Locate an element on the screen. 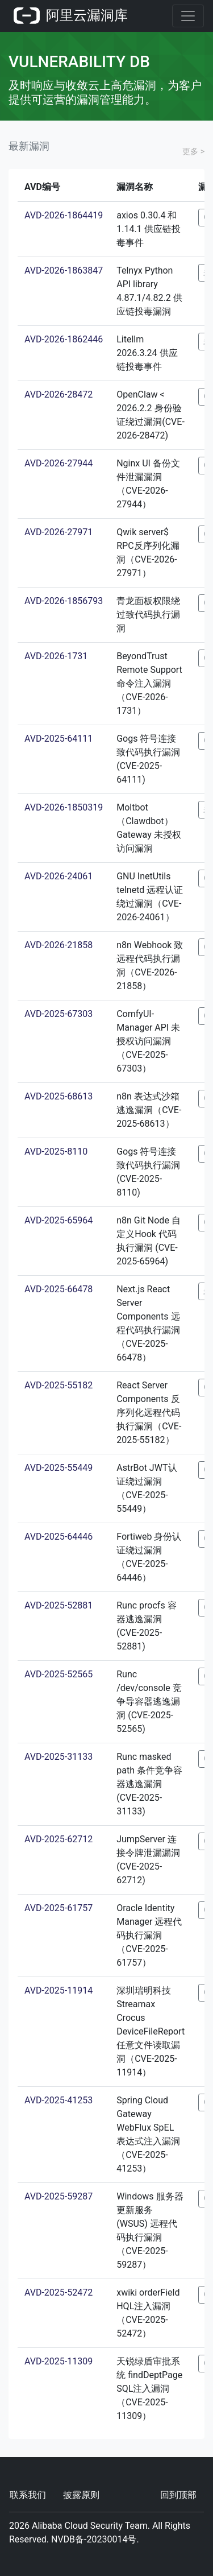  AVD-2026-27971 is located at coordinates (58, 532).